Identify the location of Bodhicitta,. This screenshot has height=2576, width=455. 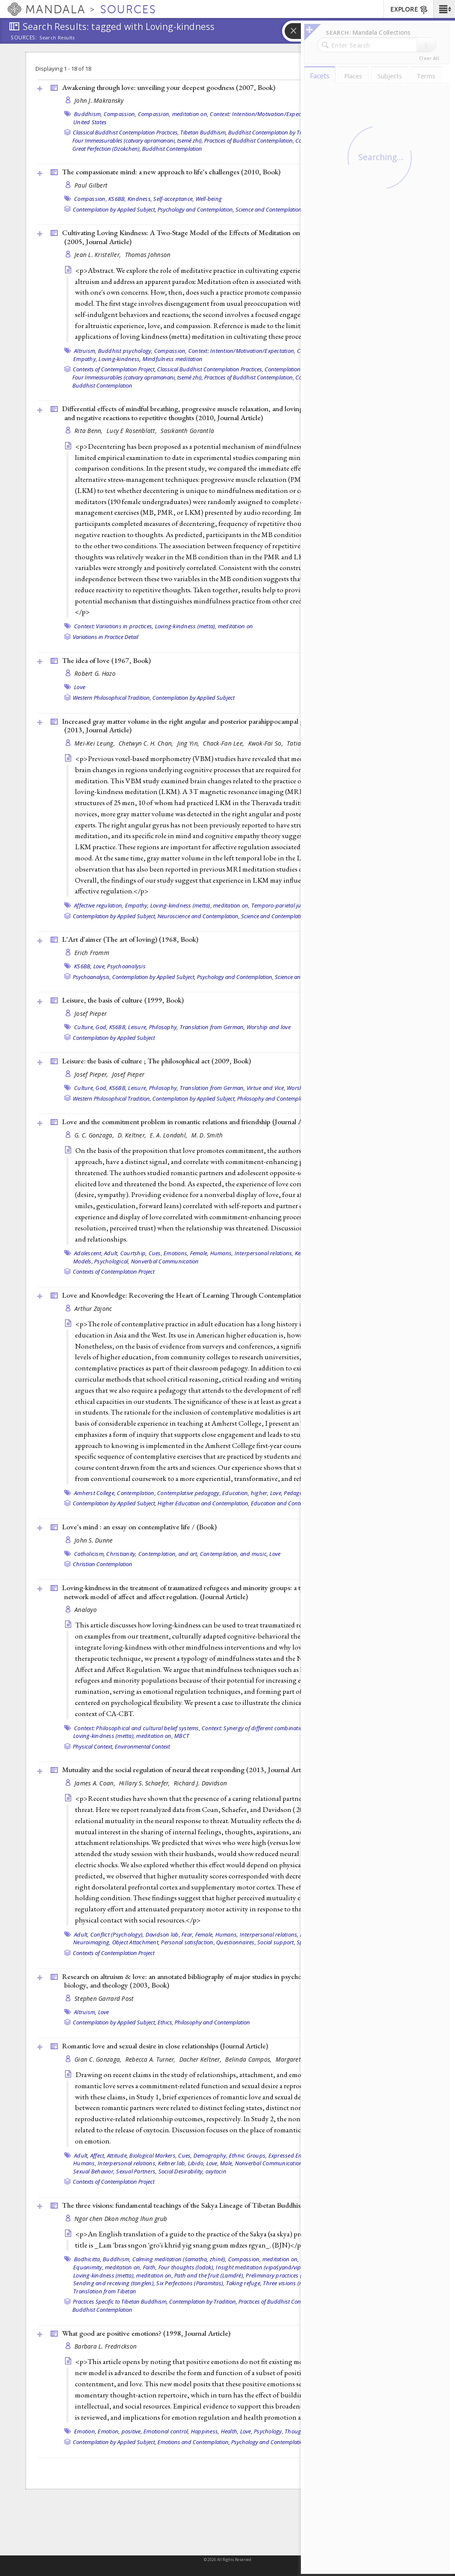
(87, 2259).